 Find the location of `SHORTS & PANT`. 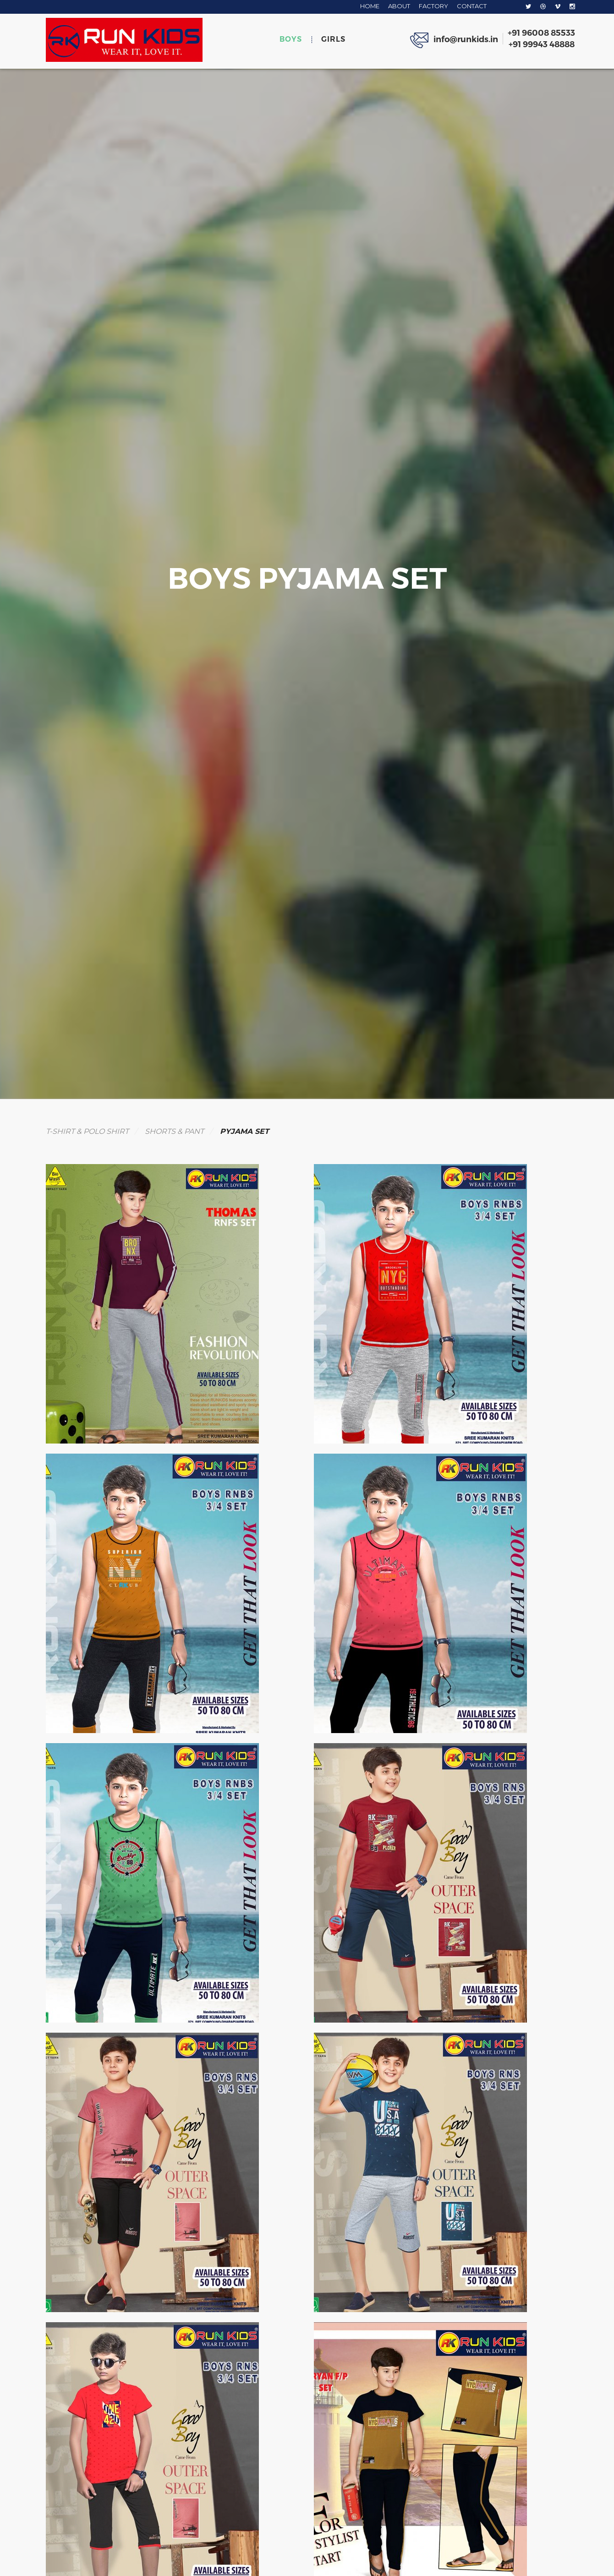

SHORTS & PANT is located at coordinates (174, 1131).